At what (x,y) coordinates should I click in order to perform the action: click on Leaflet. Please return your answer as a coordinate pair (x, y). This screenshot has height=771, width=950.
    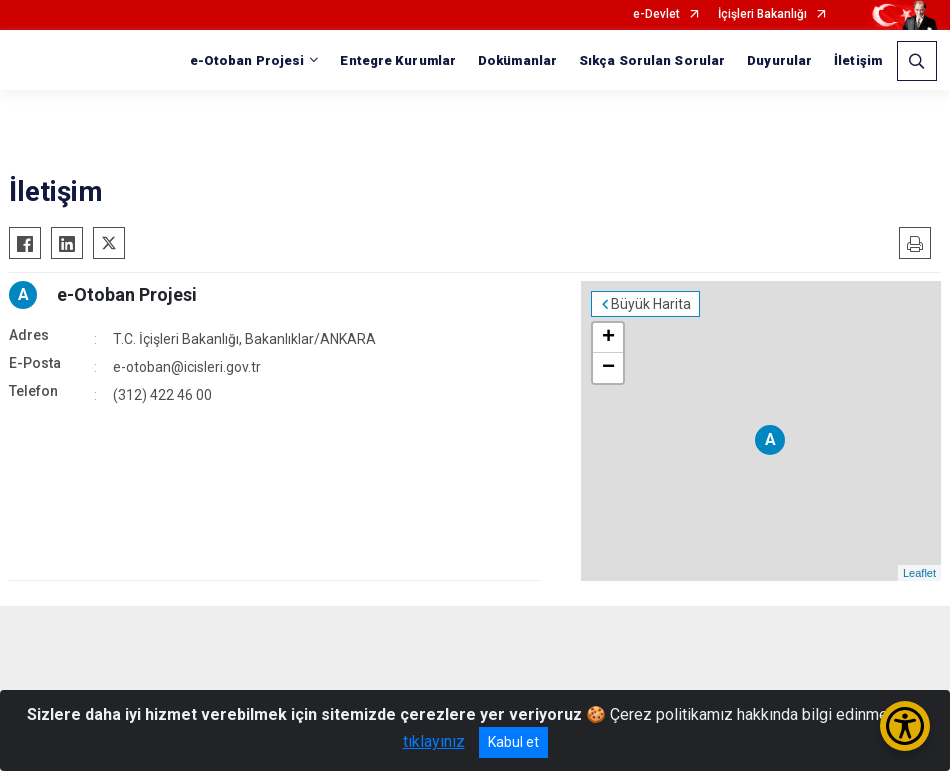
    Looking at the image, I should click on (919, 573).